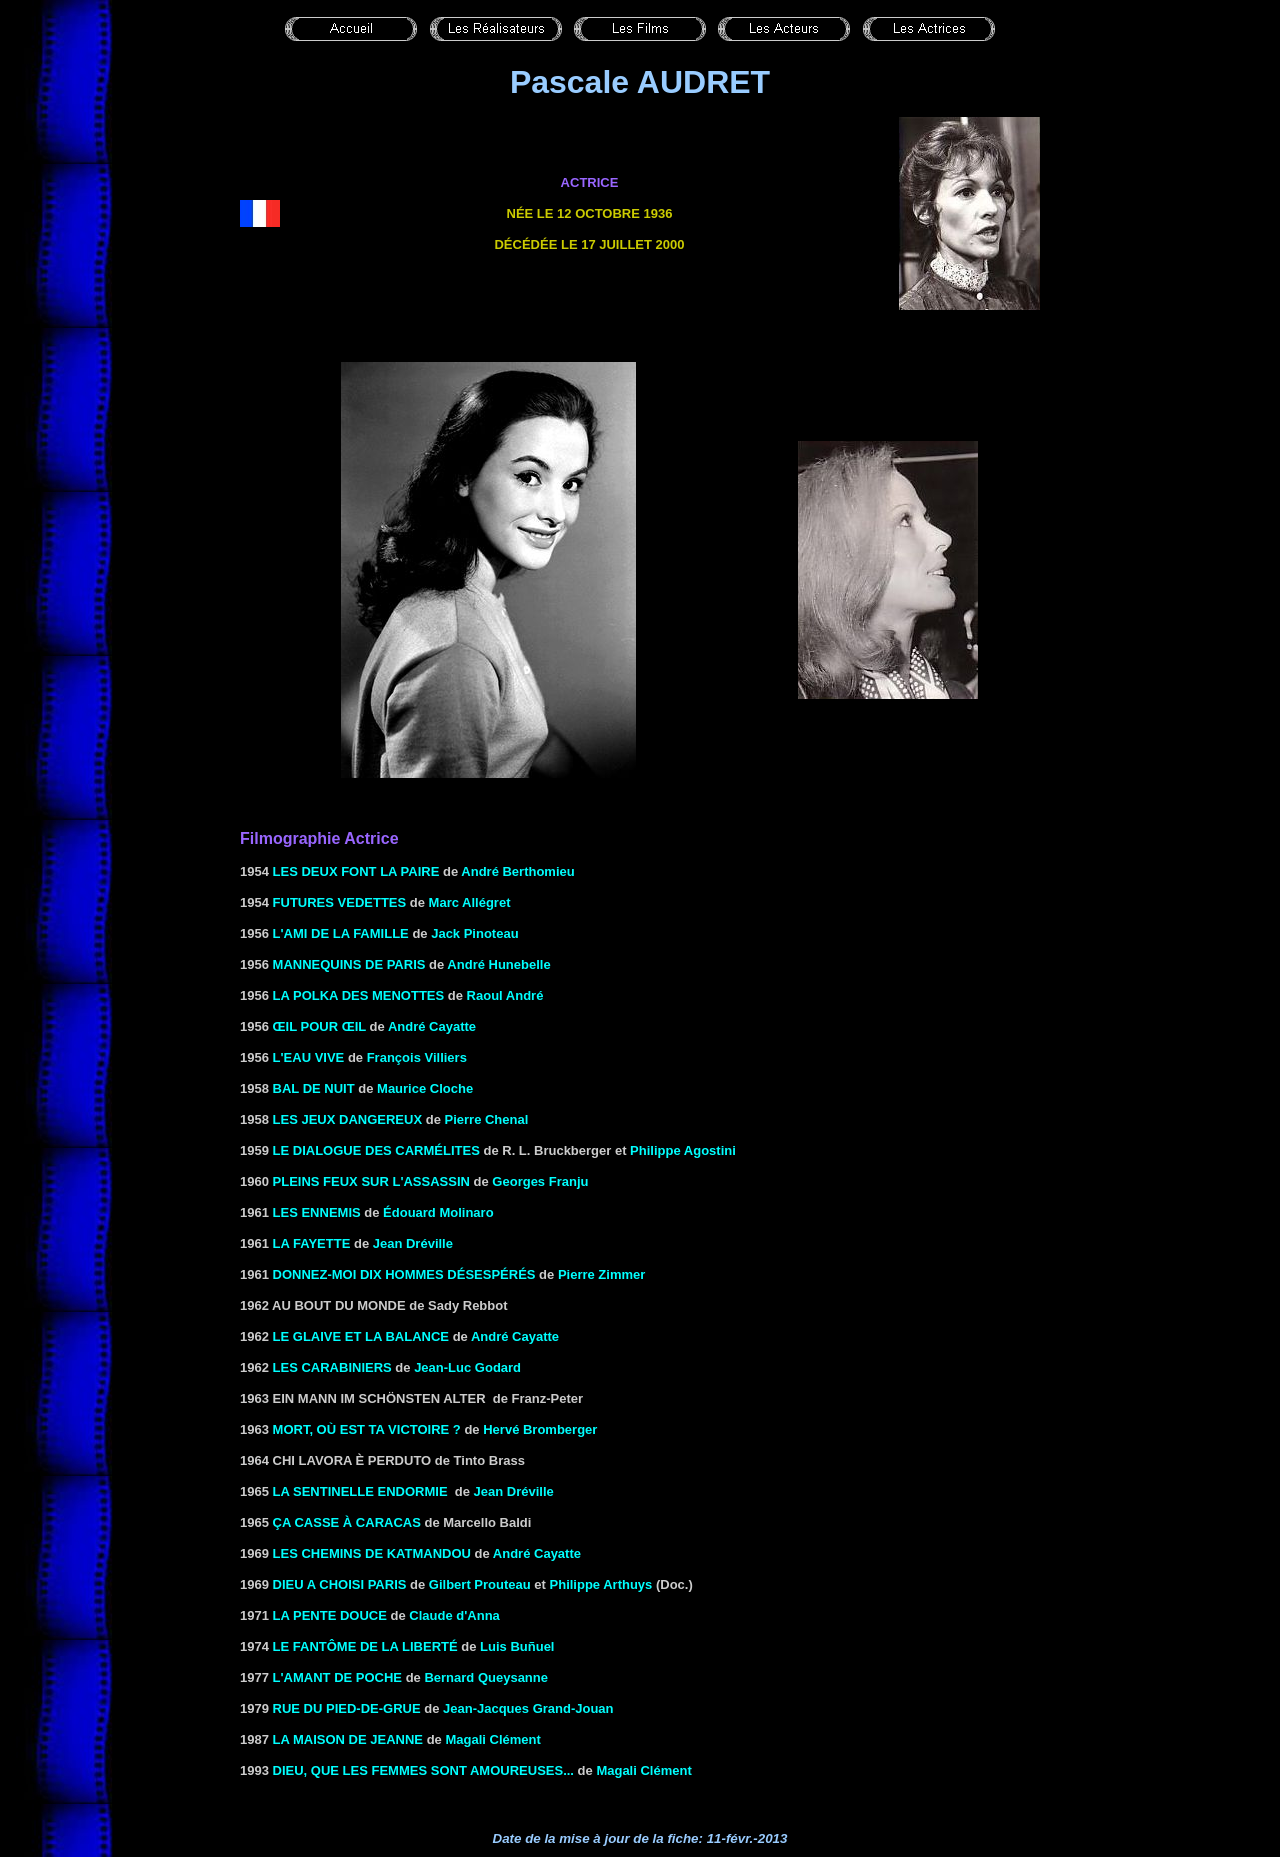 The image size is (1280, 1857). Describe the element at coordinates (487, 1119) in the screenshot. I see `Pierre Chenal` at that location.